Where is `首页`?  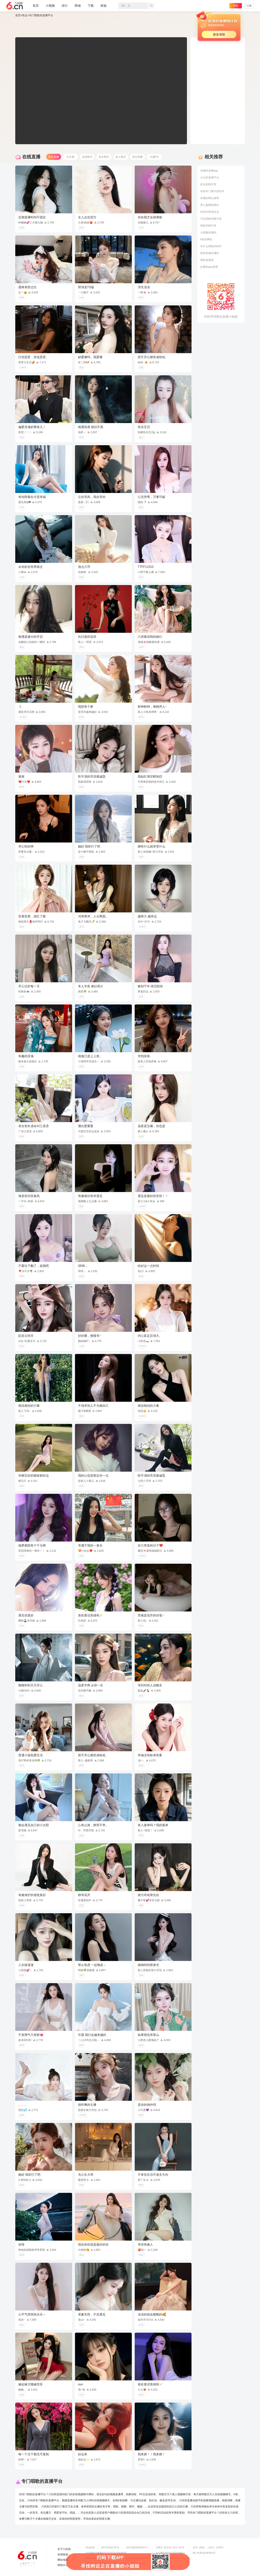
首页 is located at coordinates (36, 7).